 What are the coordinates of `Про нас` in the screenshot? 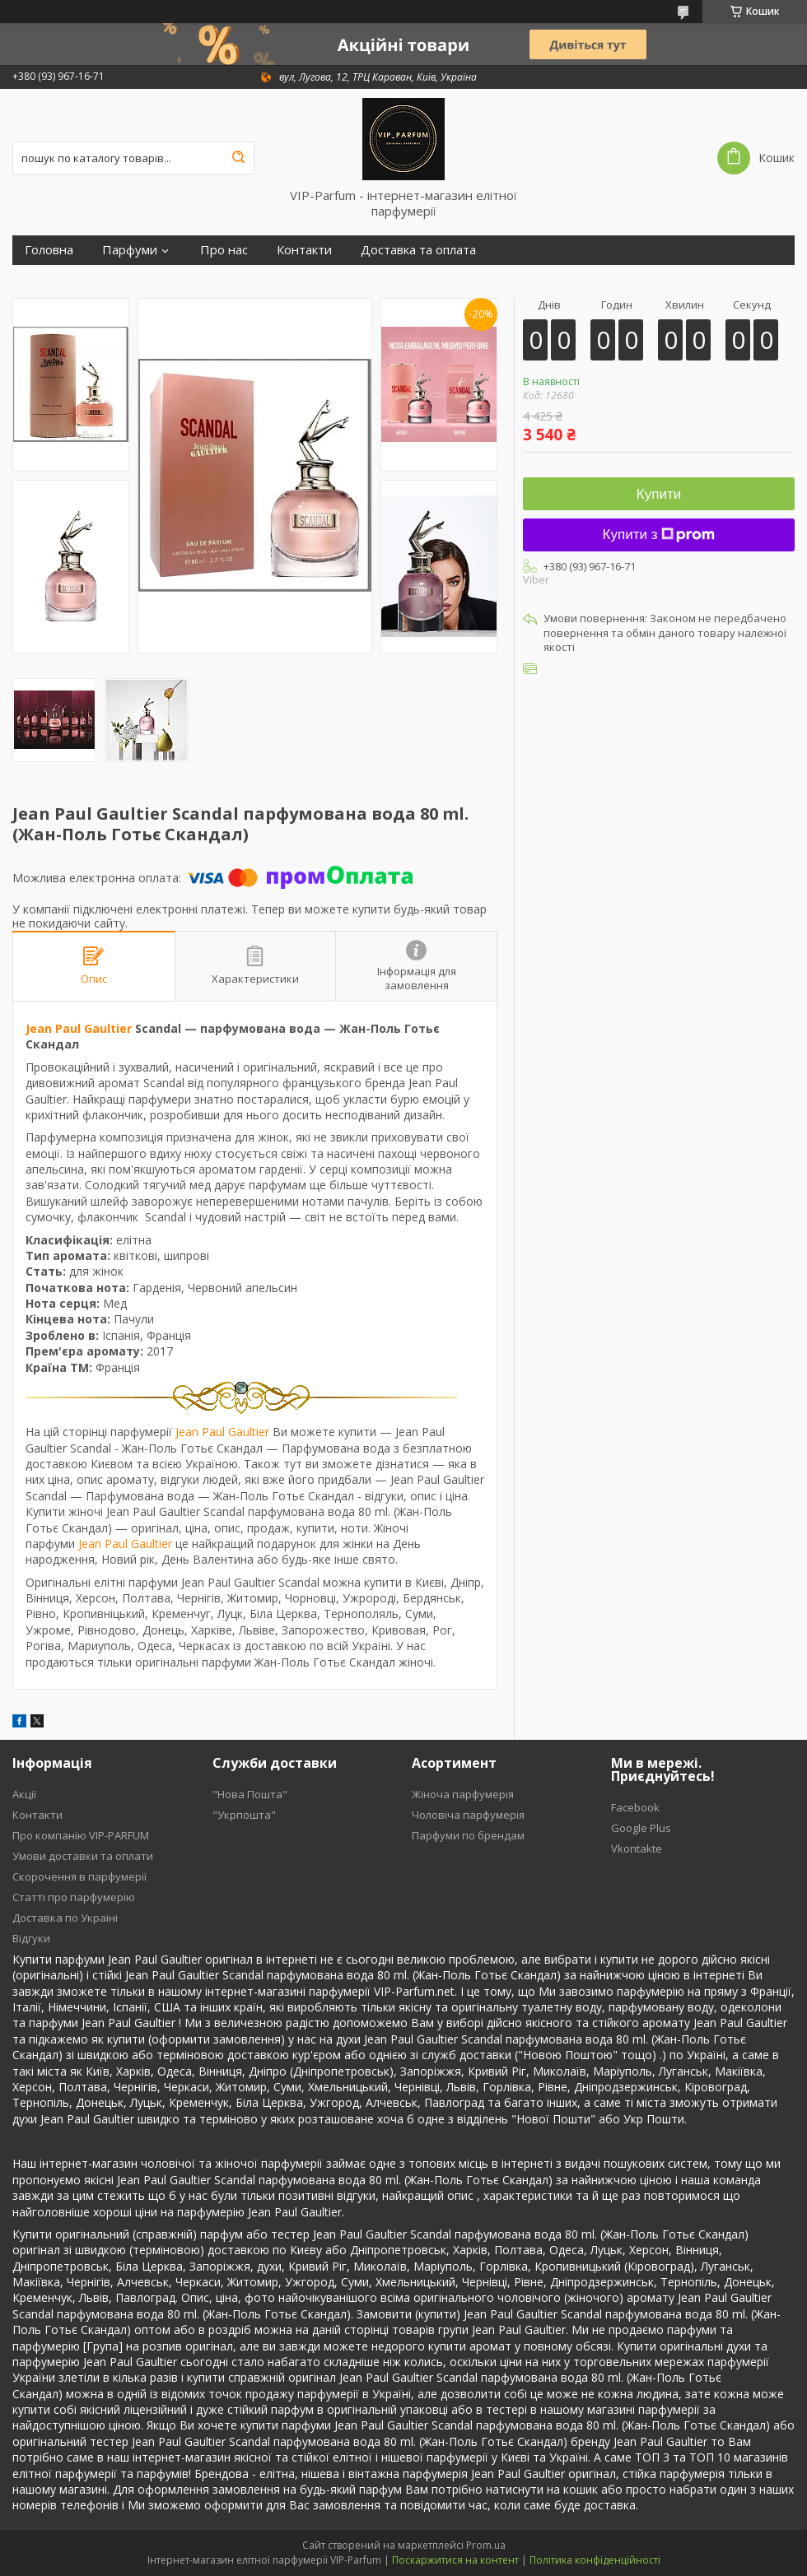 It's located at (224, 250).